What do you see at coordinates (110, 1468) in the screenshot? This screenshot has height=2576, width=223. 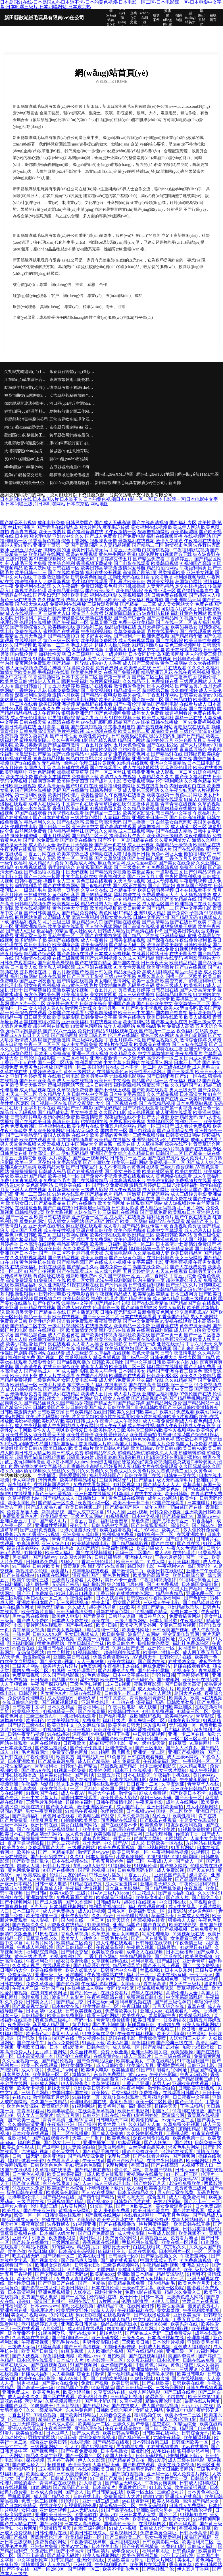 I see `久久国际精品|久久国模|久久国内偷拍视频|久久黑丝|久久黄片|久久黄色|久久黄色成人|久久黄色片|久久黄色视频二区|久久黄色网` at bounding box center [110, 1468].